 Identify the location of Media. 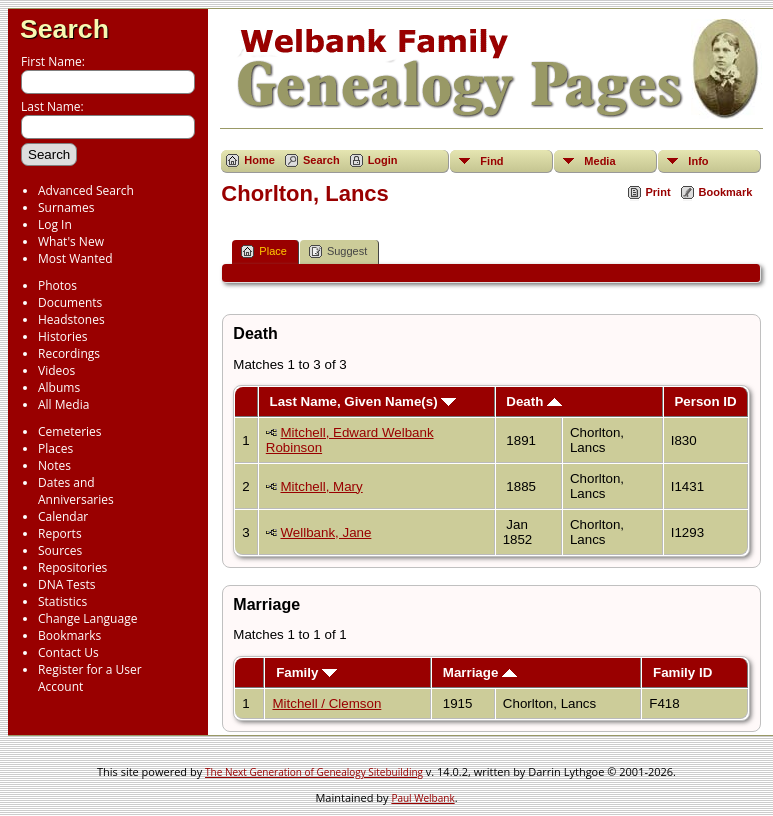
(599, 161).